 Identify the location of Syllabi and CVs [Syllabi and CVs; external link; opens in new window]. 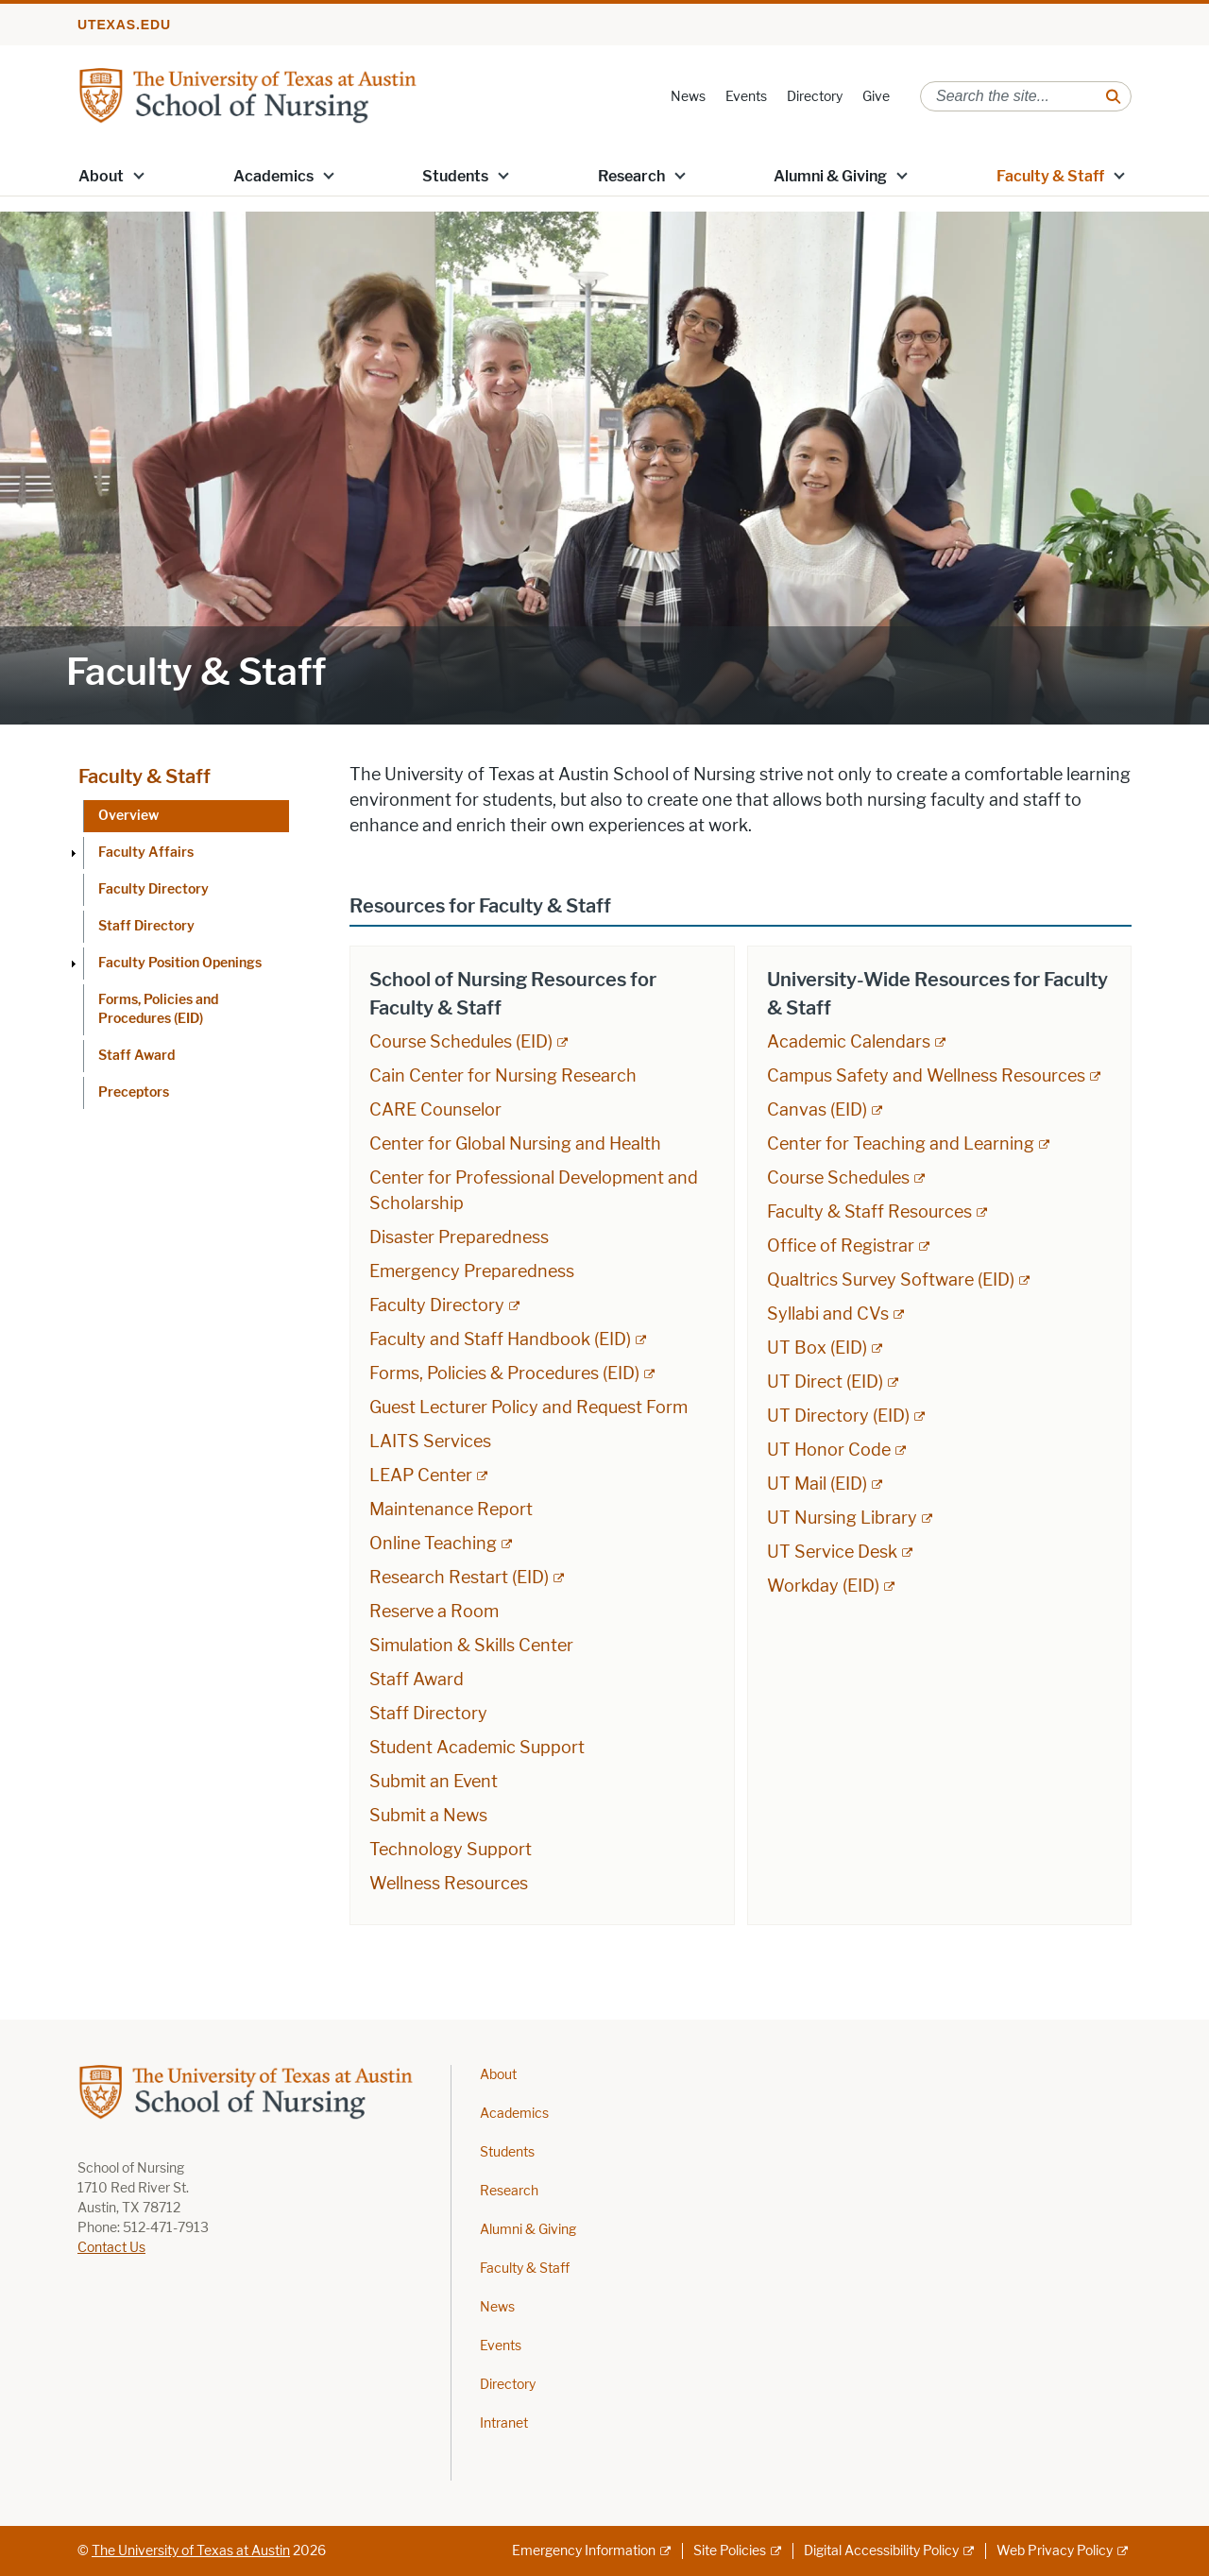
(828, 1314).